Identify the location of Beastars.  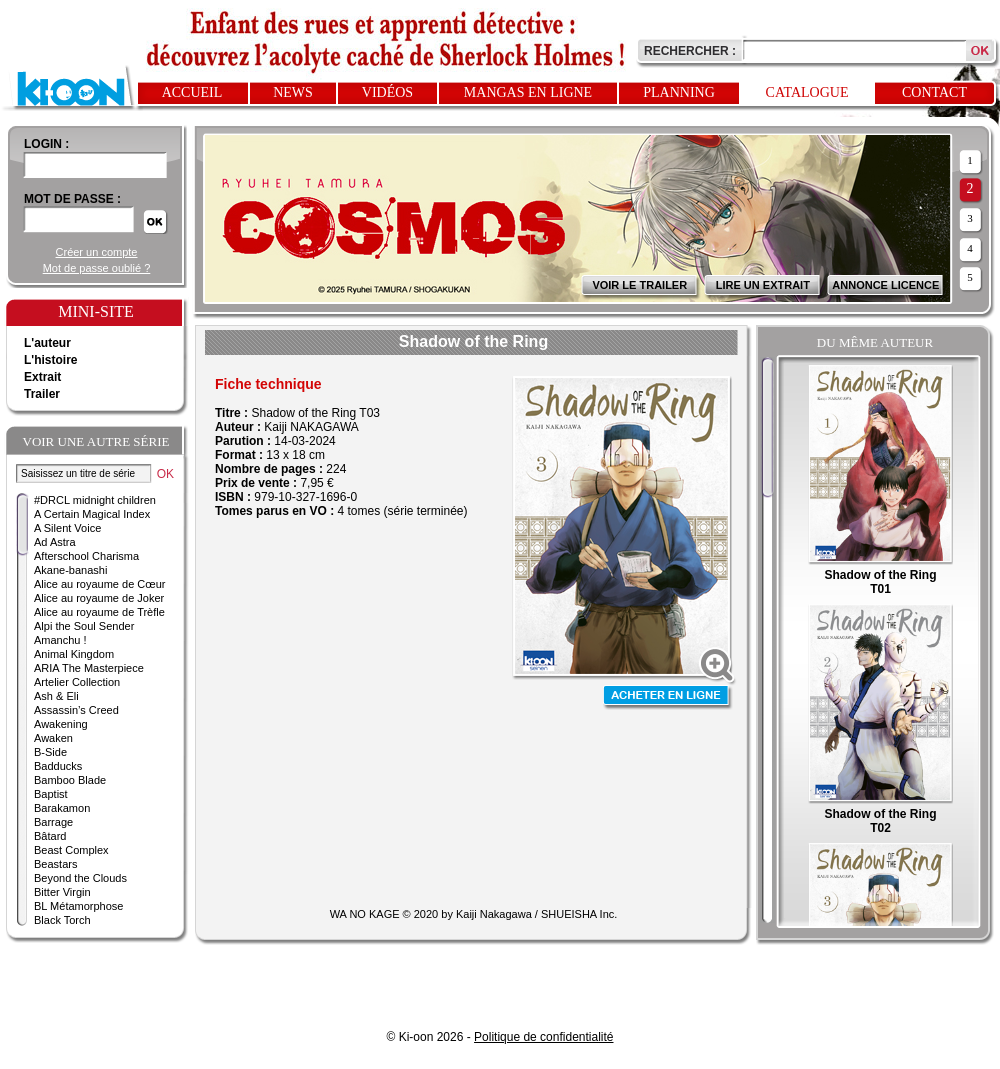
(55, 864).